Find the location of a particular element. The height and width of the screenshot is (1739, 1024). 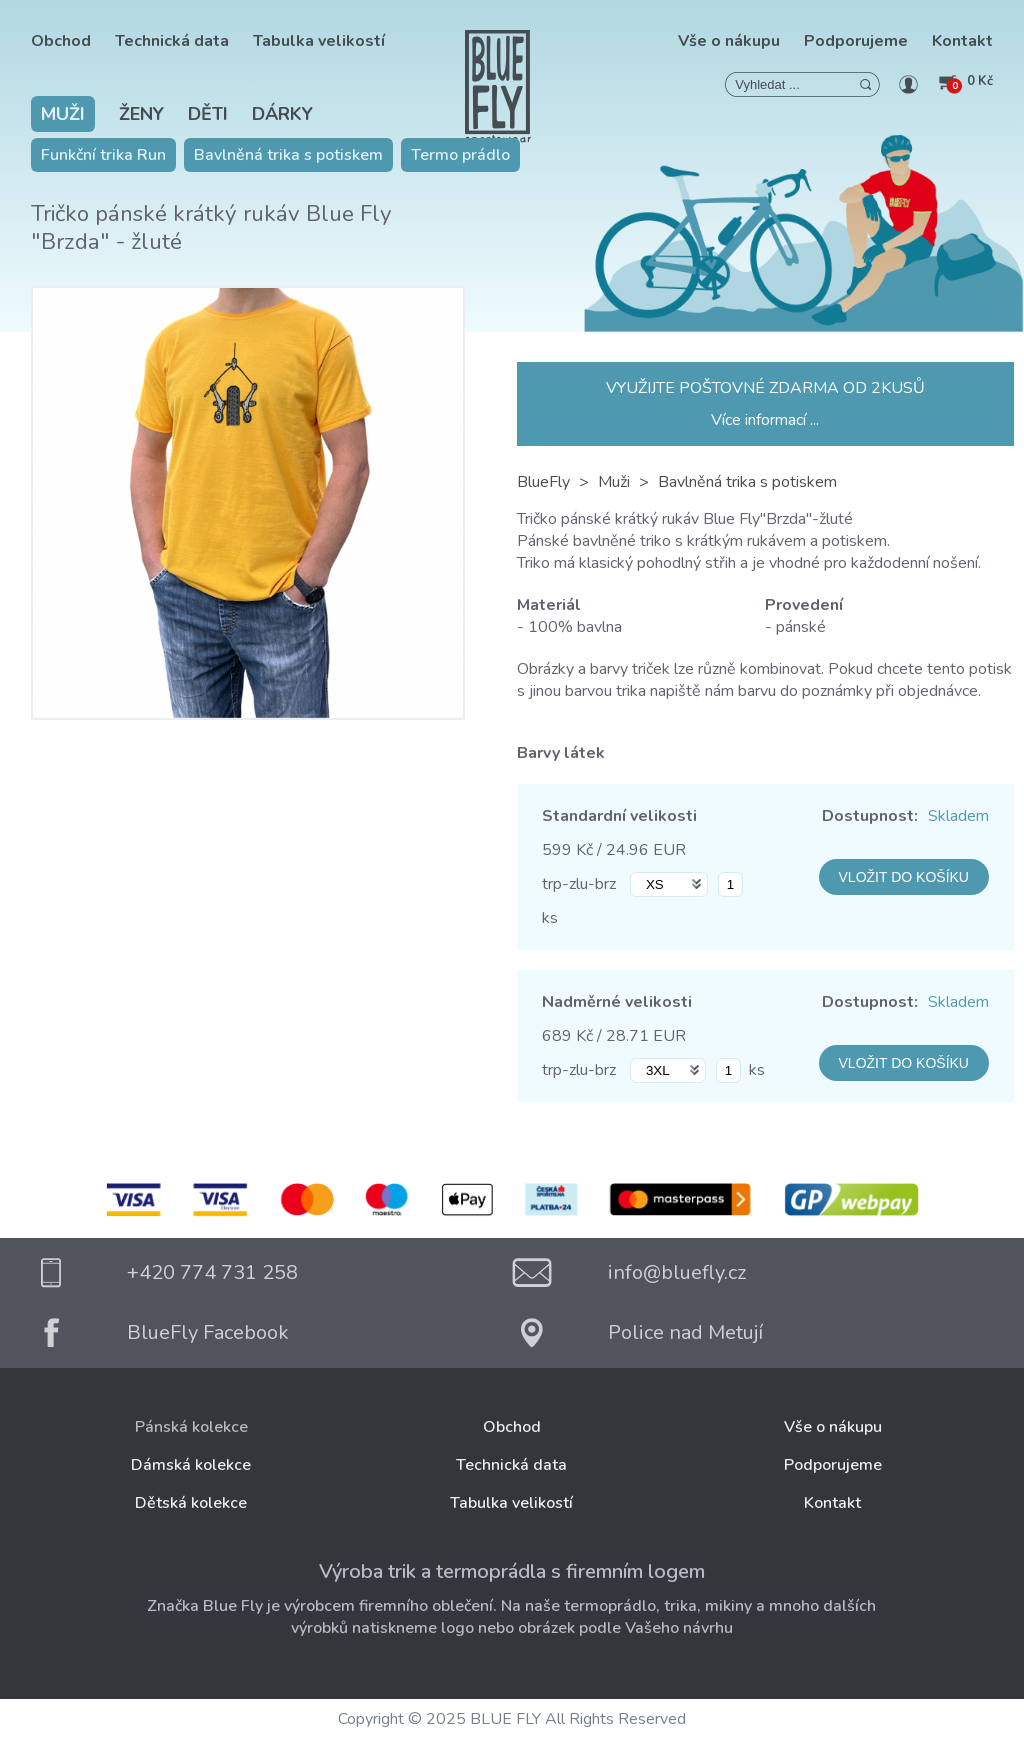

Ženy is located at coordinates (141, 114).